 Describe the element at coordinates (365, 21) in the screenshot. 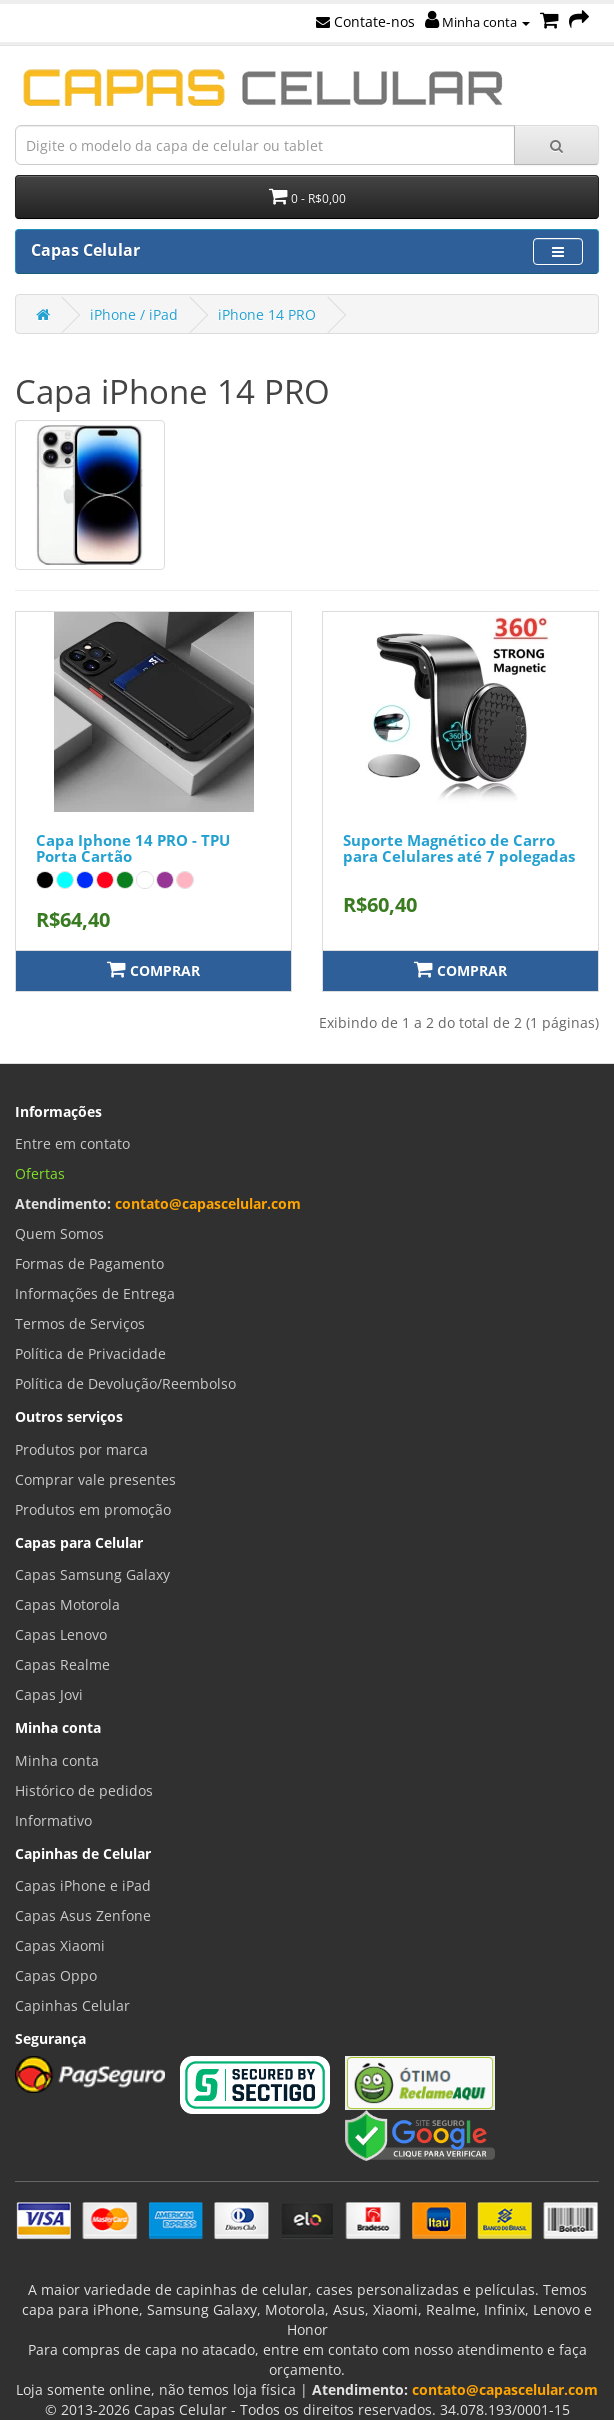

I see `Contate-nos` at that location.